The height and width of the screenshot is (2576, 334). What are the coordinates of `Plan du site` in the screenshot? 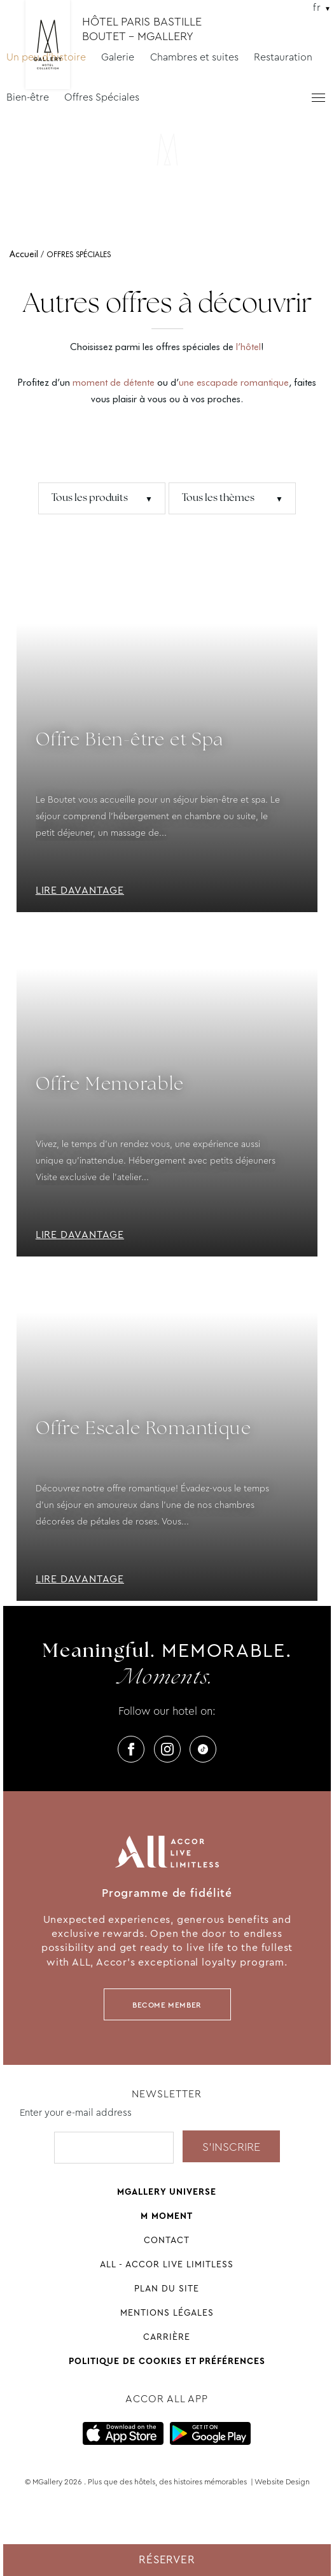 It's located at (166, 2288).